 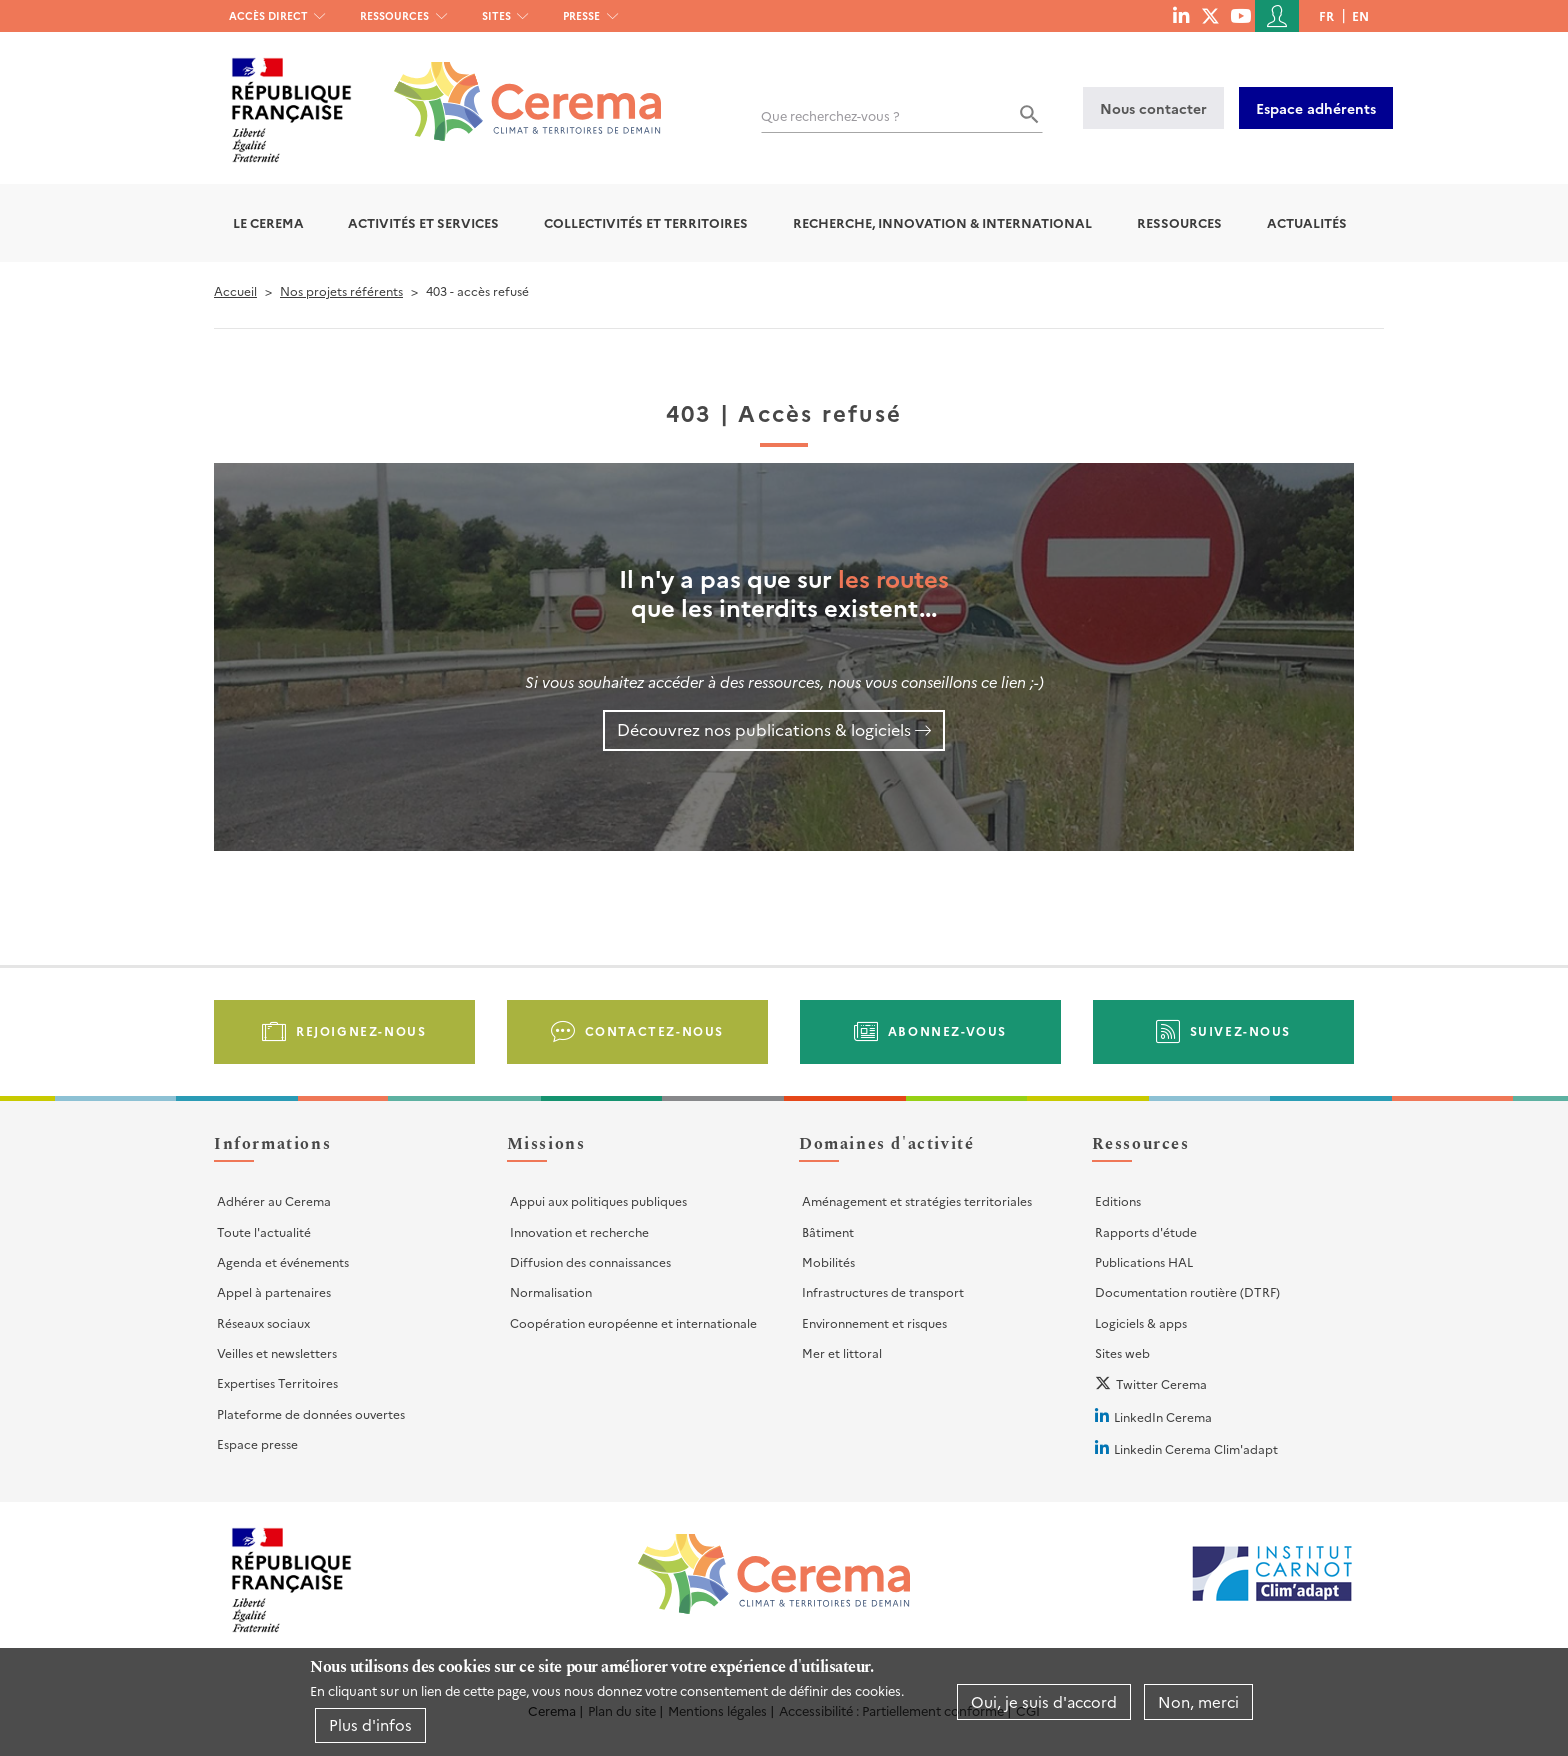 What do you see at coordinates (1153, 108) in the screenshot?
I see `Nous contacter` at bounding box center [1153, 108].